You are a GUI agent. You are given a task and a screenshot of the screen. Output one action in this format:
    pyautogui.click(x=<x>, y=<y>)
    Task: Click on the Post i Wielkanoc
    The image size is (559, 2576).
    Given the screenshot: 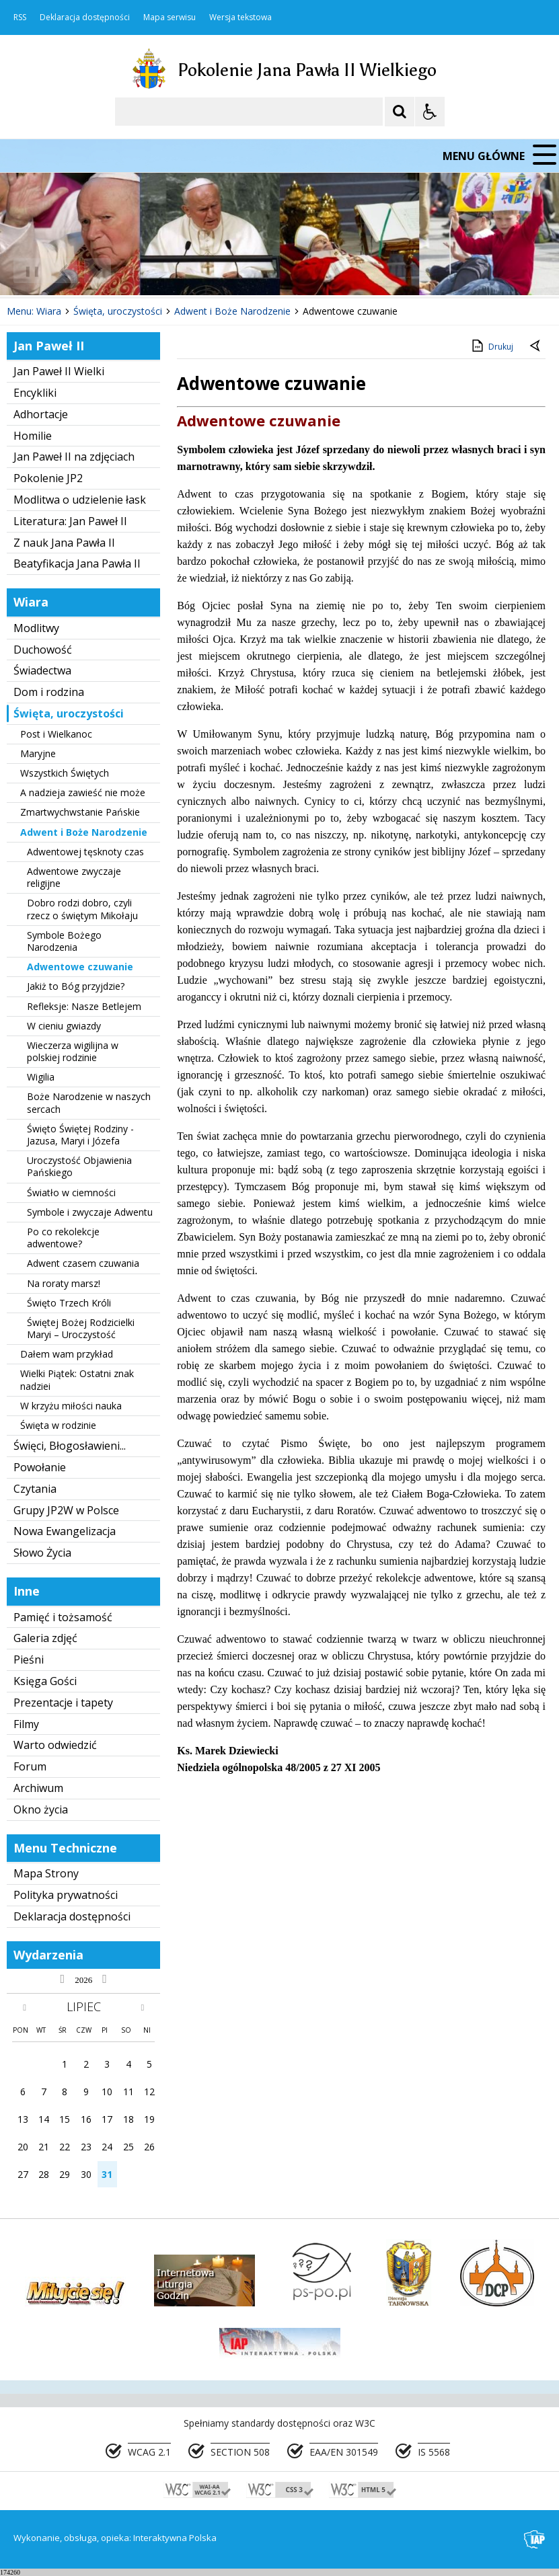 What is the action you would take?
    pyautogui.click(x=56, y=734)
    